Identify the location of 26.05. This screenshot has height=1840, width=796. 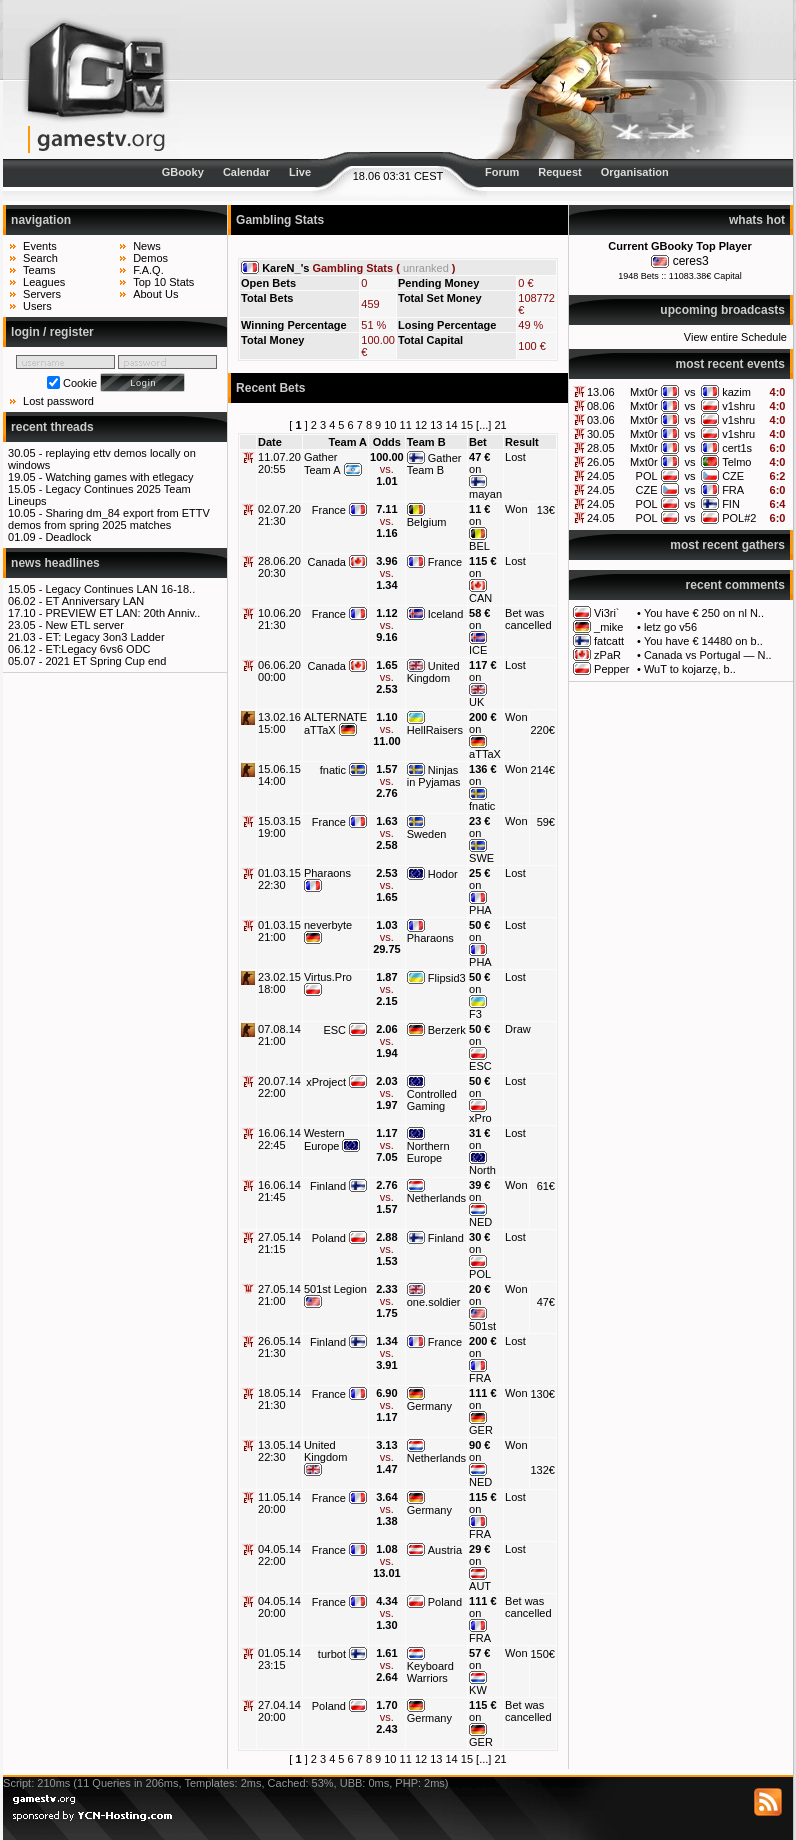
(601, 462).